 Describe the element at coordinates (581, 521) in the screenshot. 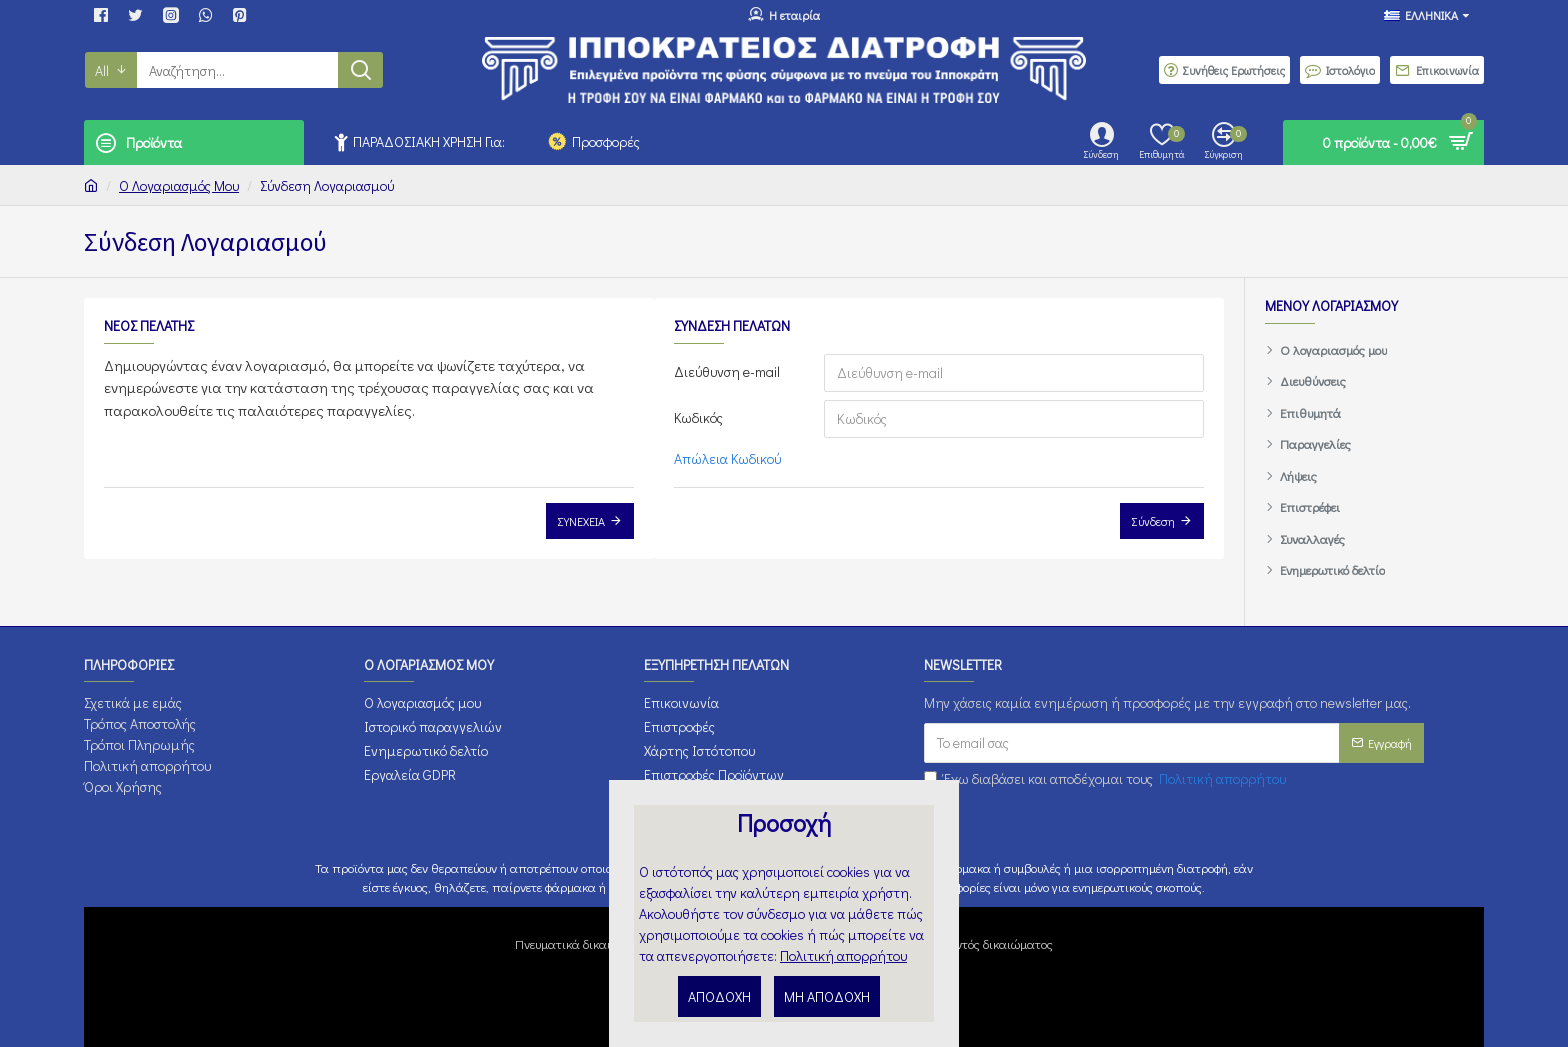

I see `Συνέχεια` at that location.